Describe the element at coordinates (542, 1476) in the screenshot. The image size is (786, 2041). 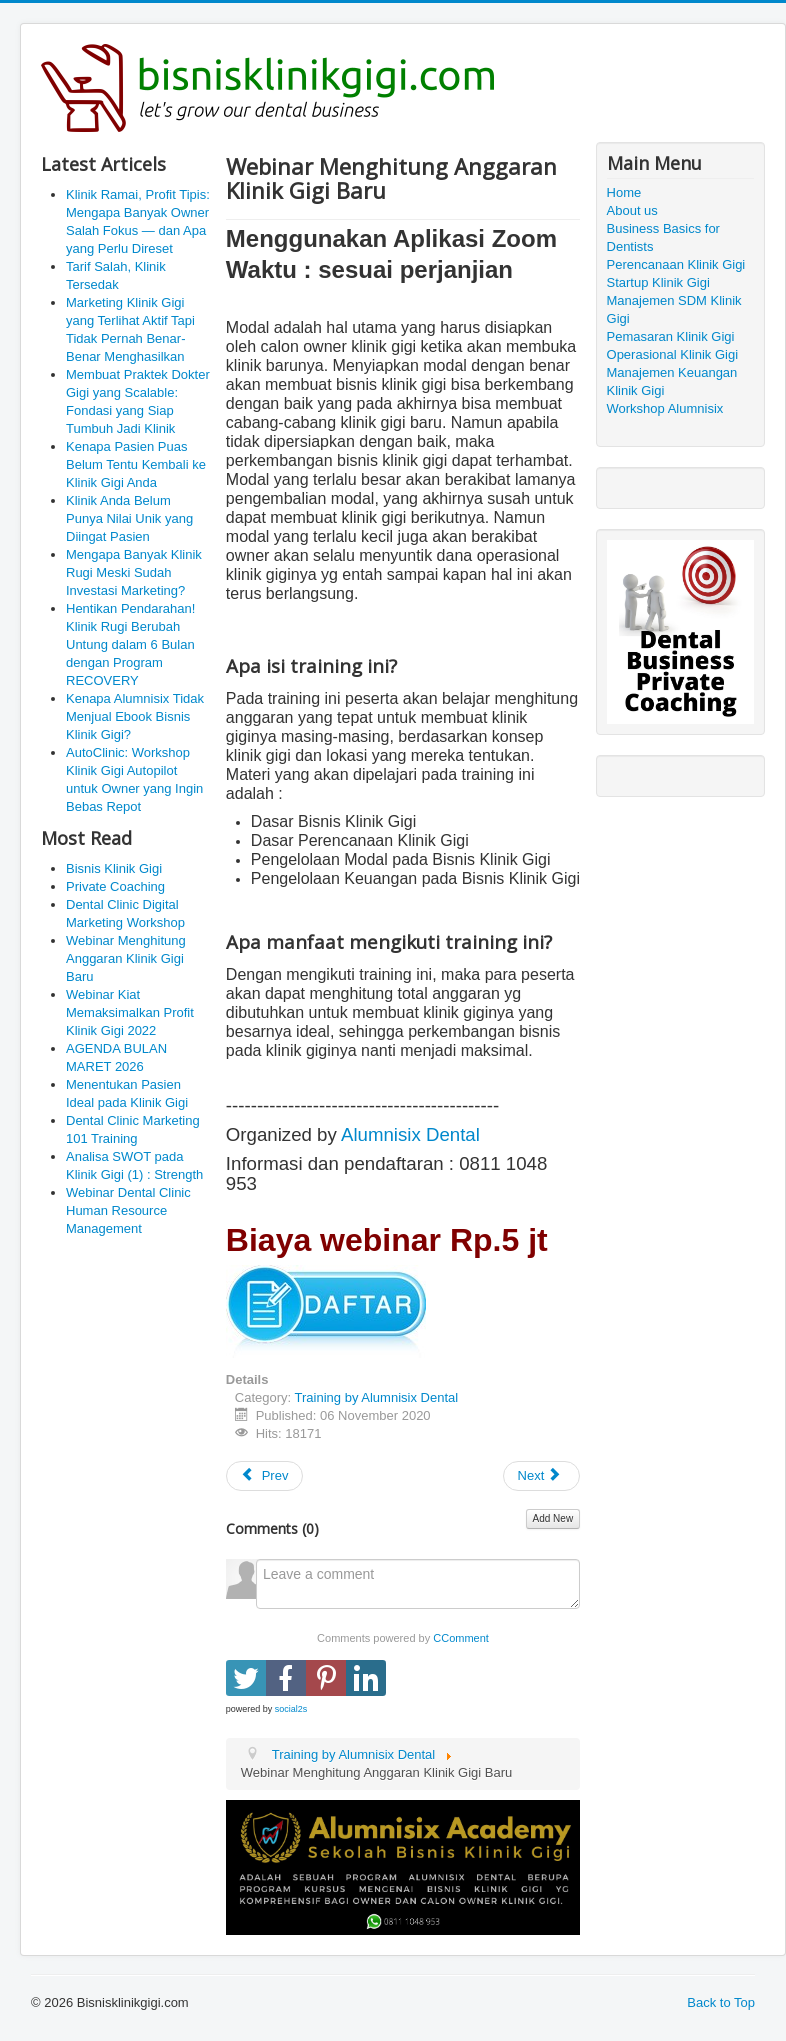
I see `[Next article: Kursus Bagian Keuangan Klinik Gigi]` at that location.